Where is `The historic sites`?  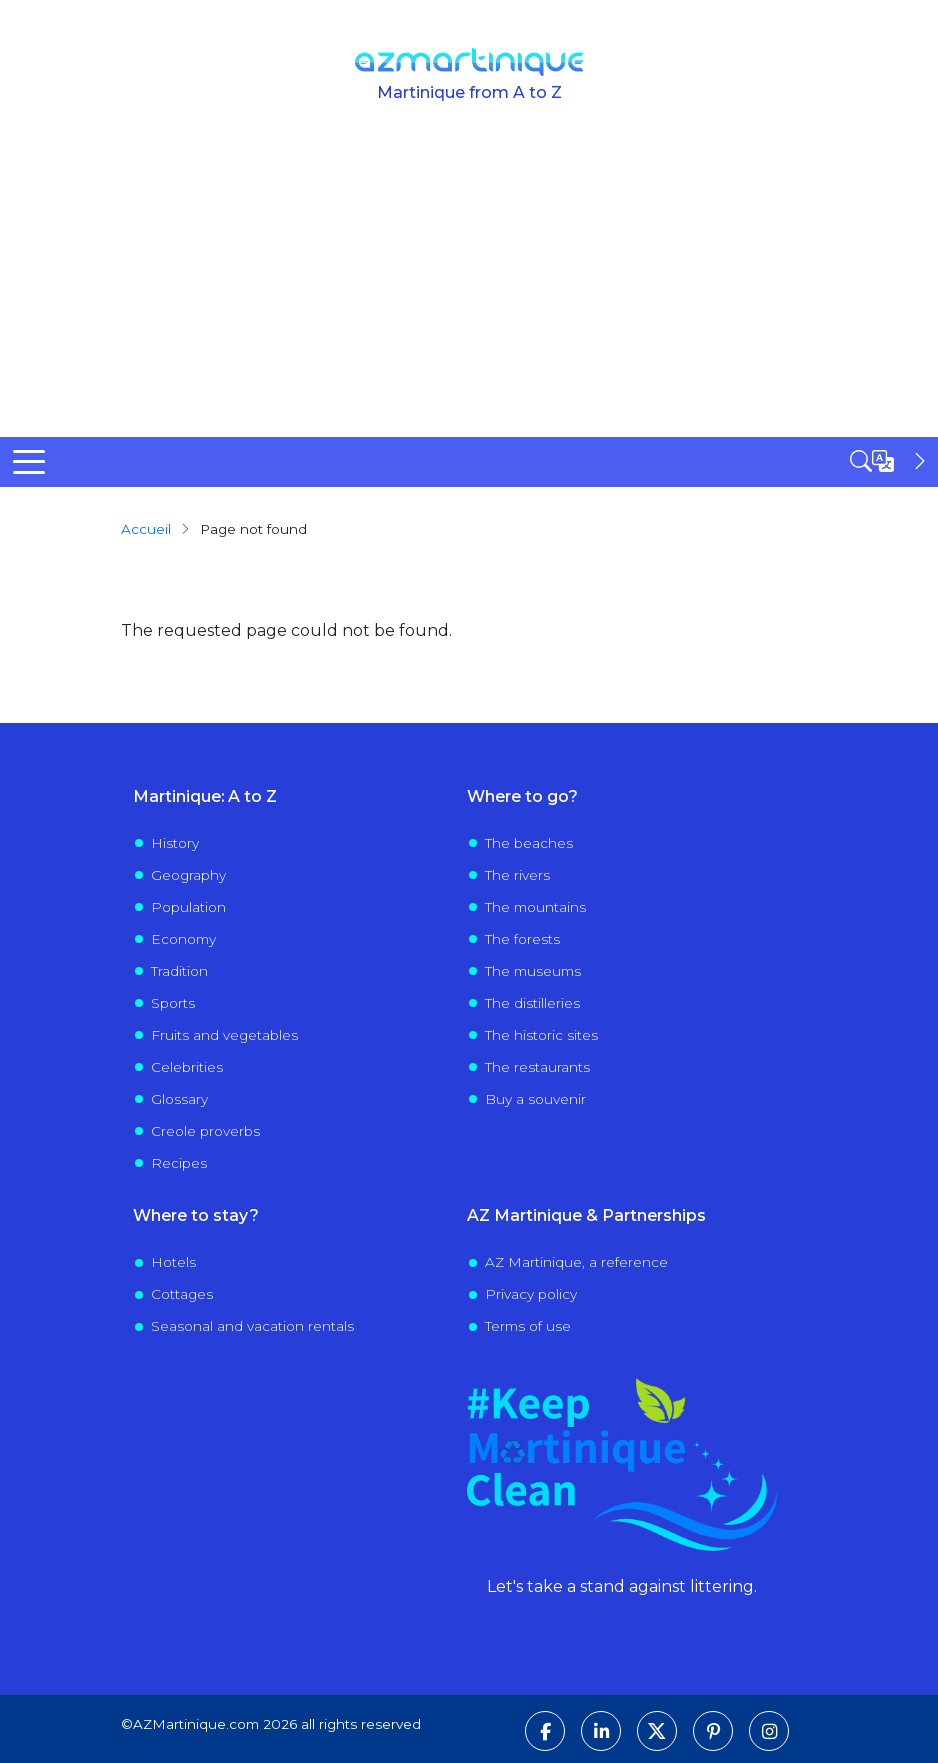 The historic sites is located at coordinates (541, 1035).